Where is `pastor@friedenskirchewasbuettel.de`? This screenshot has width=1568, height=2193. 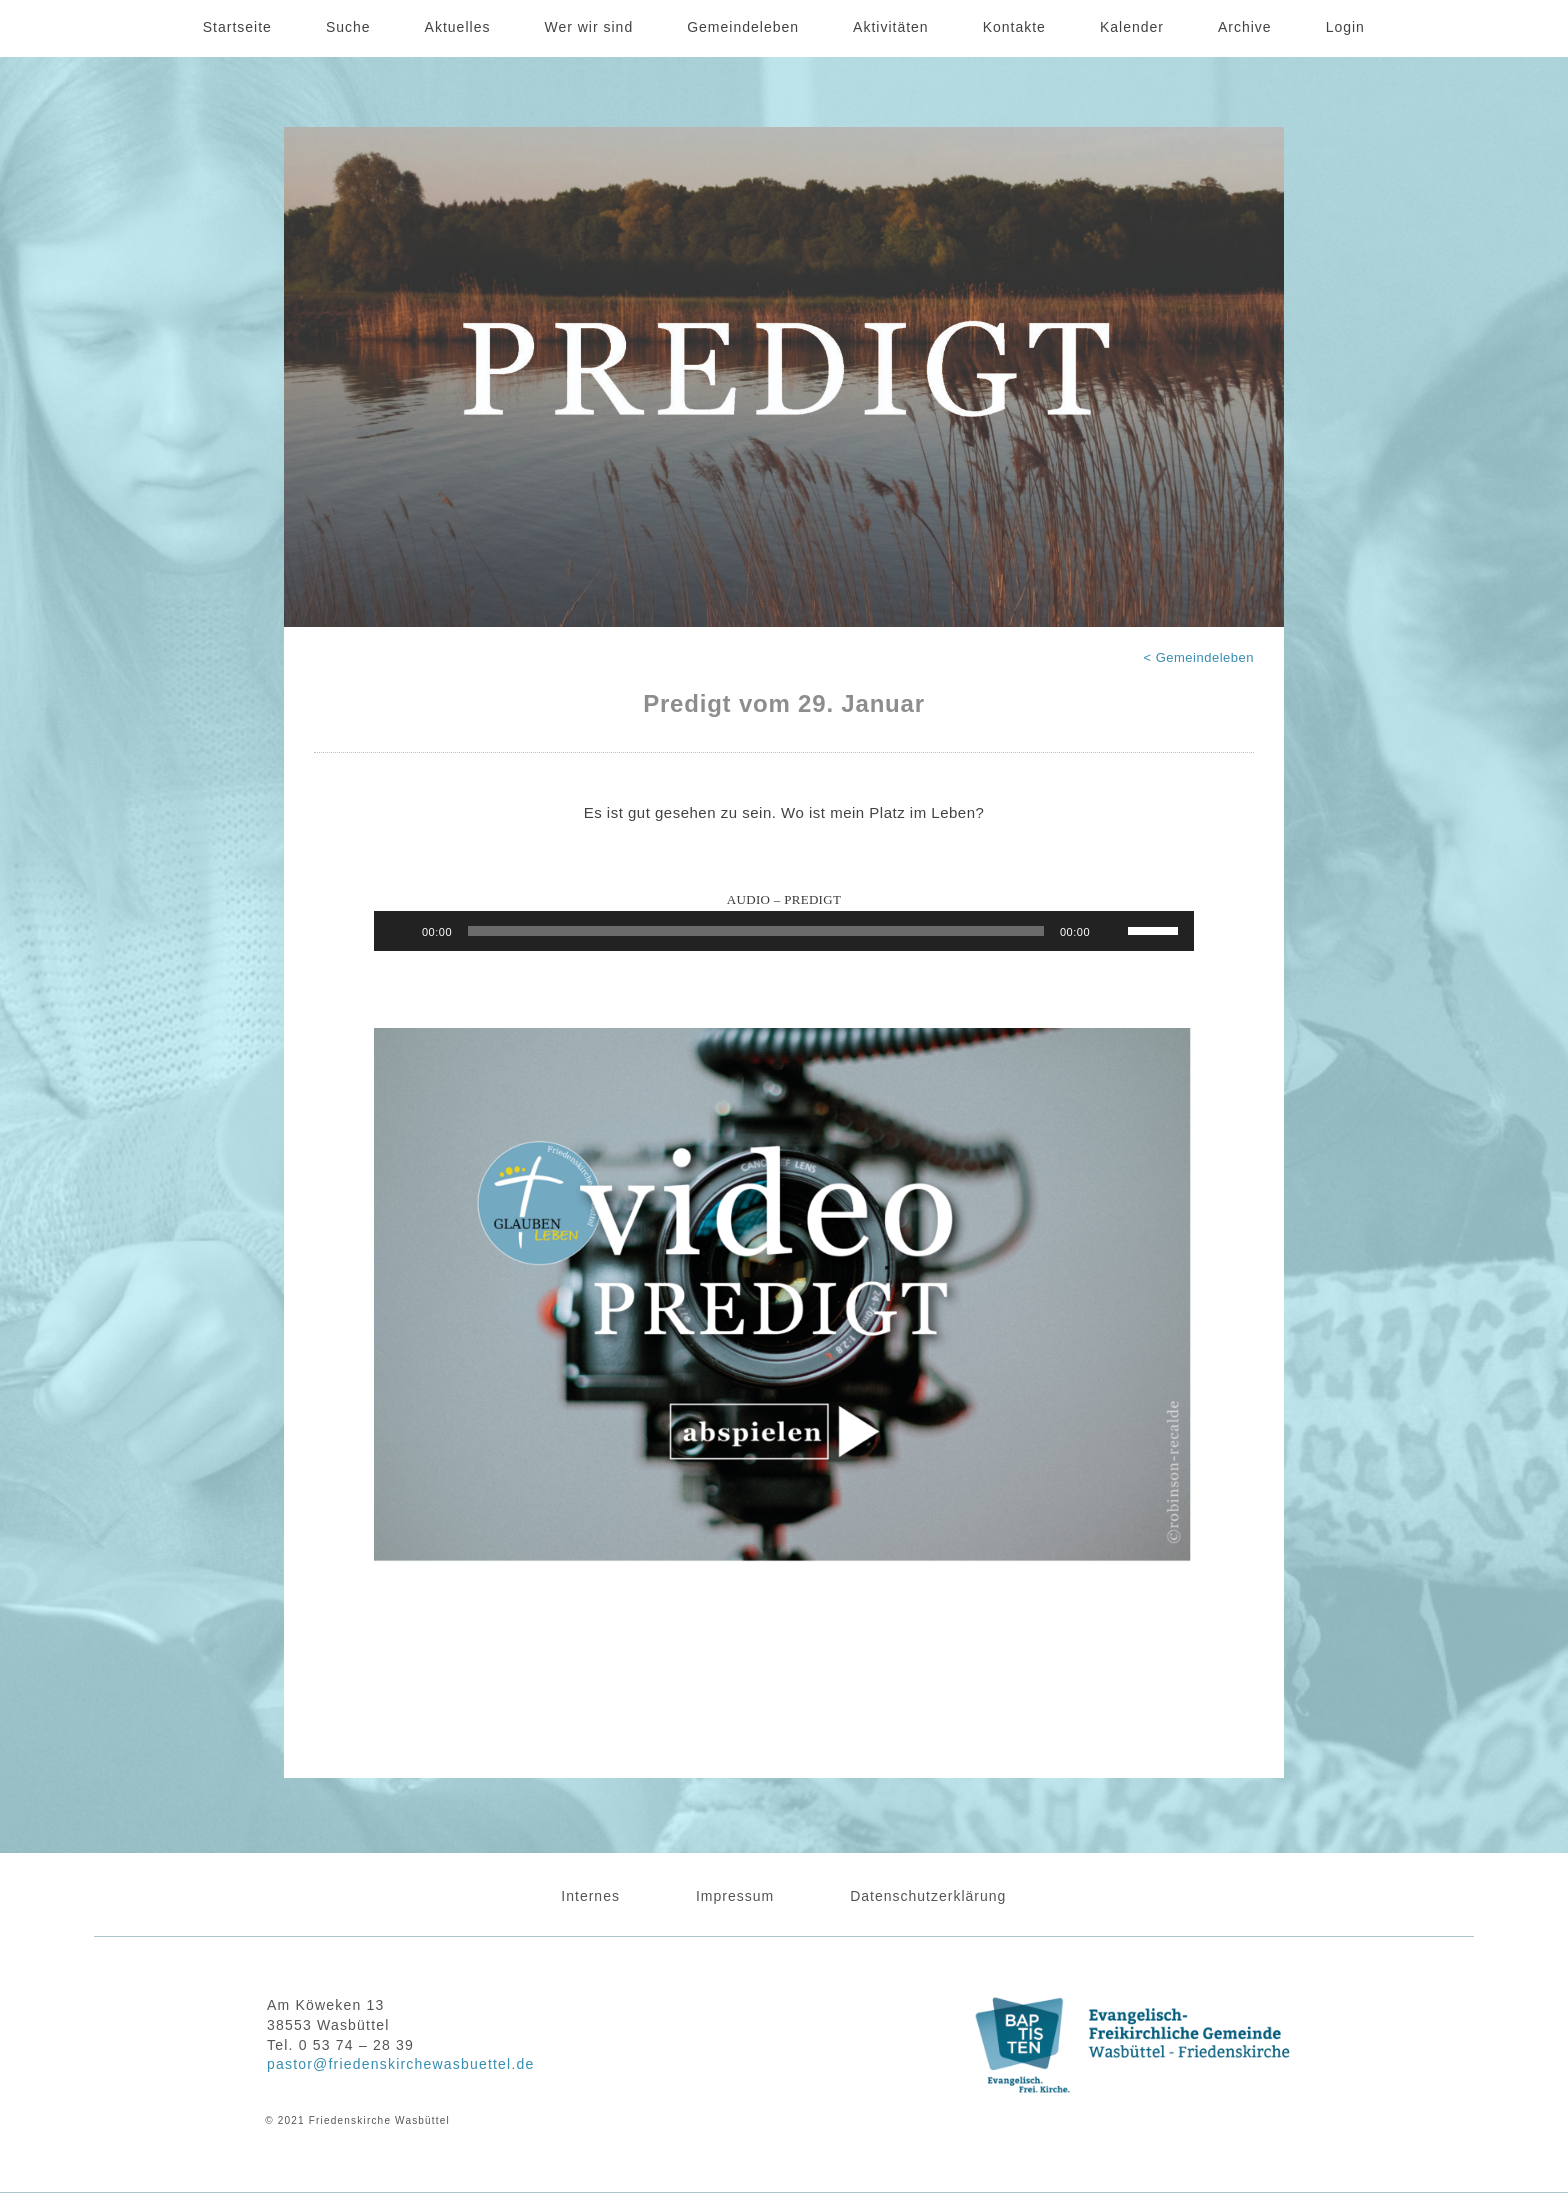 pastor@friedenskirchewasbuettel.de is located at coordinates (400, 2064).